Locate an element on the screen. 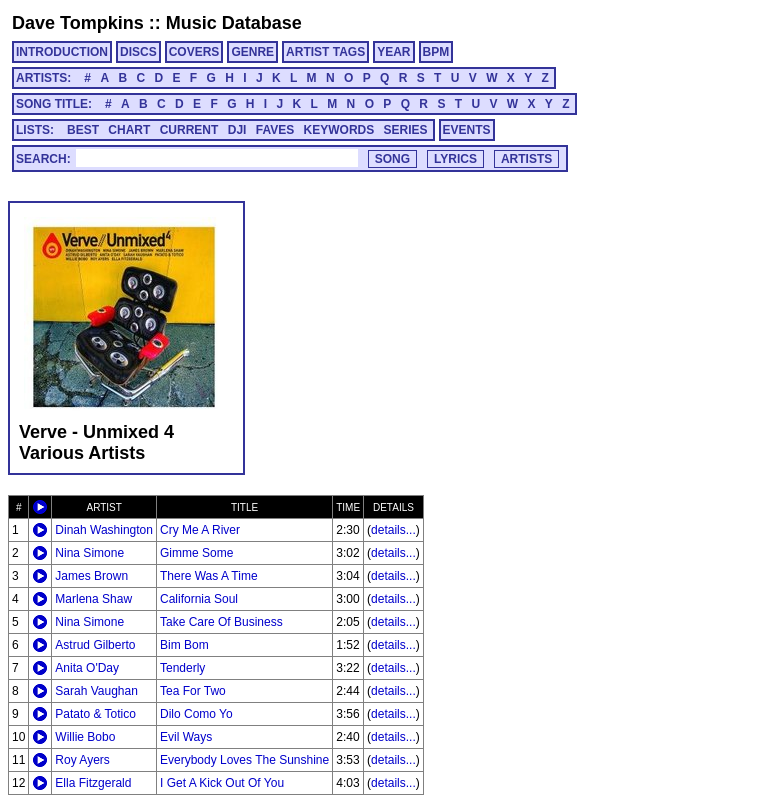  Evil Ways is located at coordinates (186, 737).